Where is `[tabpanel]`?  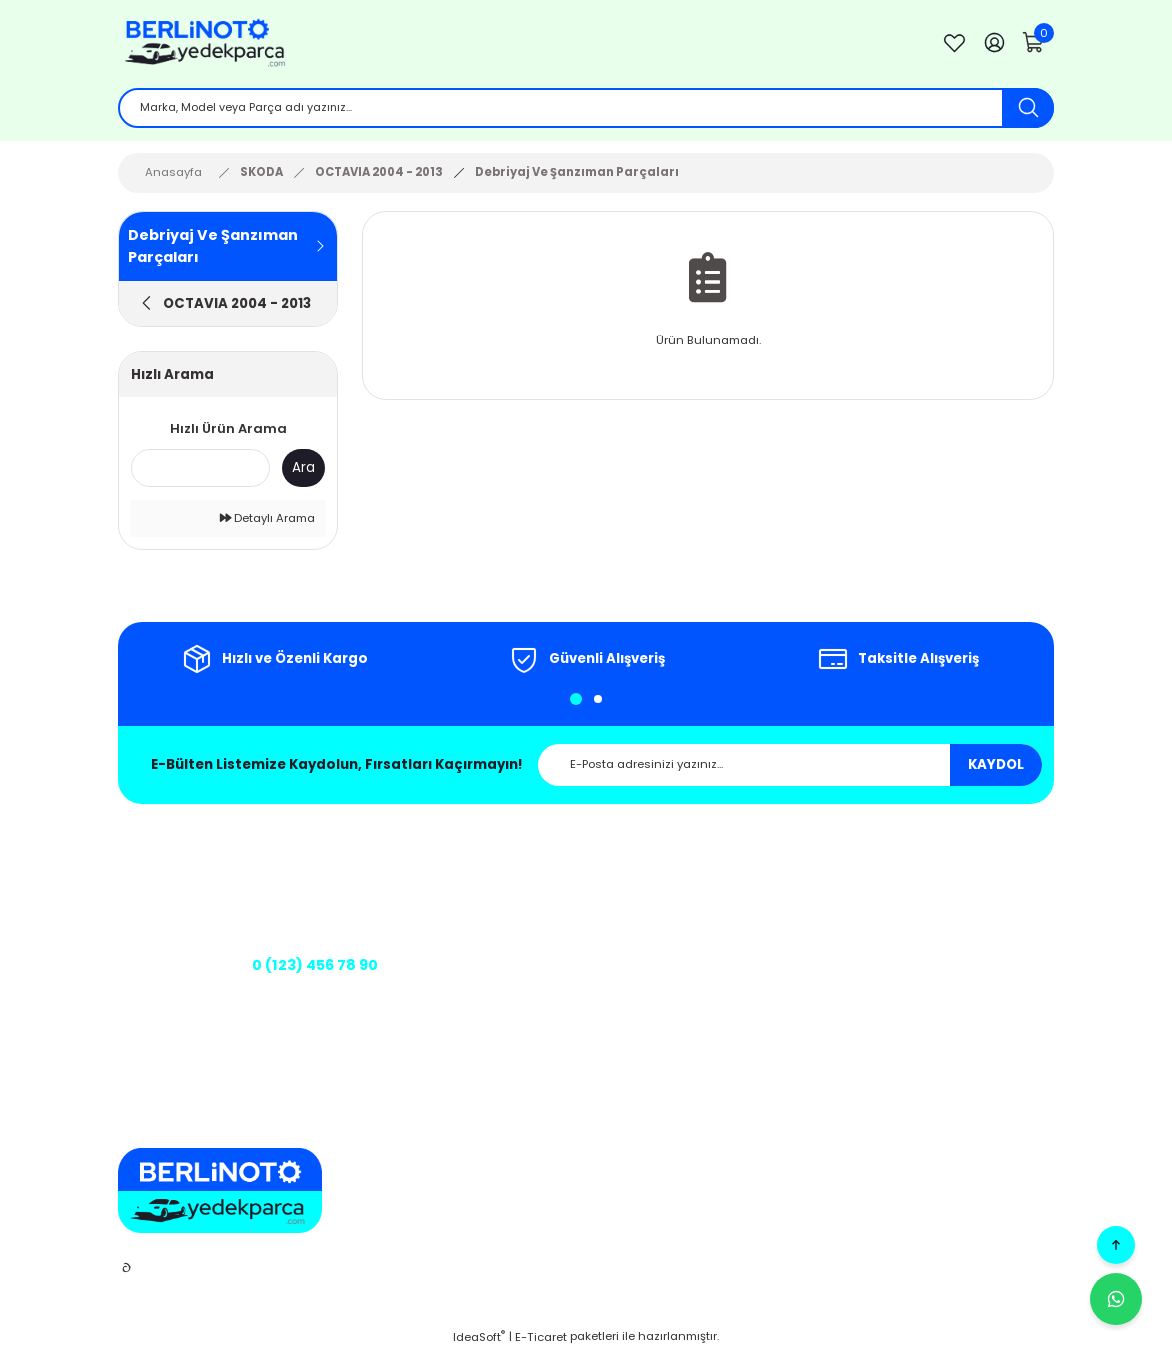 [tabpanel] is located at coordinates (274, 663).